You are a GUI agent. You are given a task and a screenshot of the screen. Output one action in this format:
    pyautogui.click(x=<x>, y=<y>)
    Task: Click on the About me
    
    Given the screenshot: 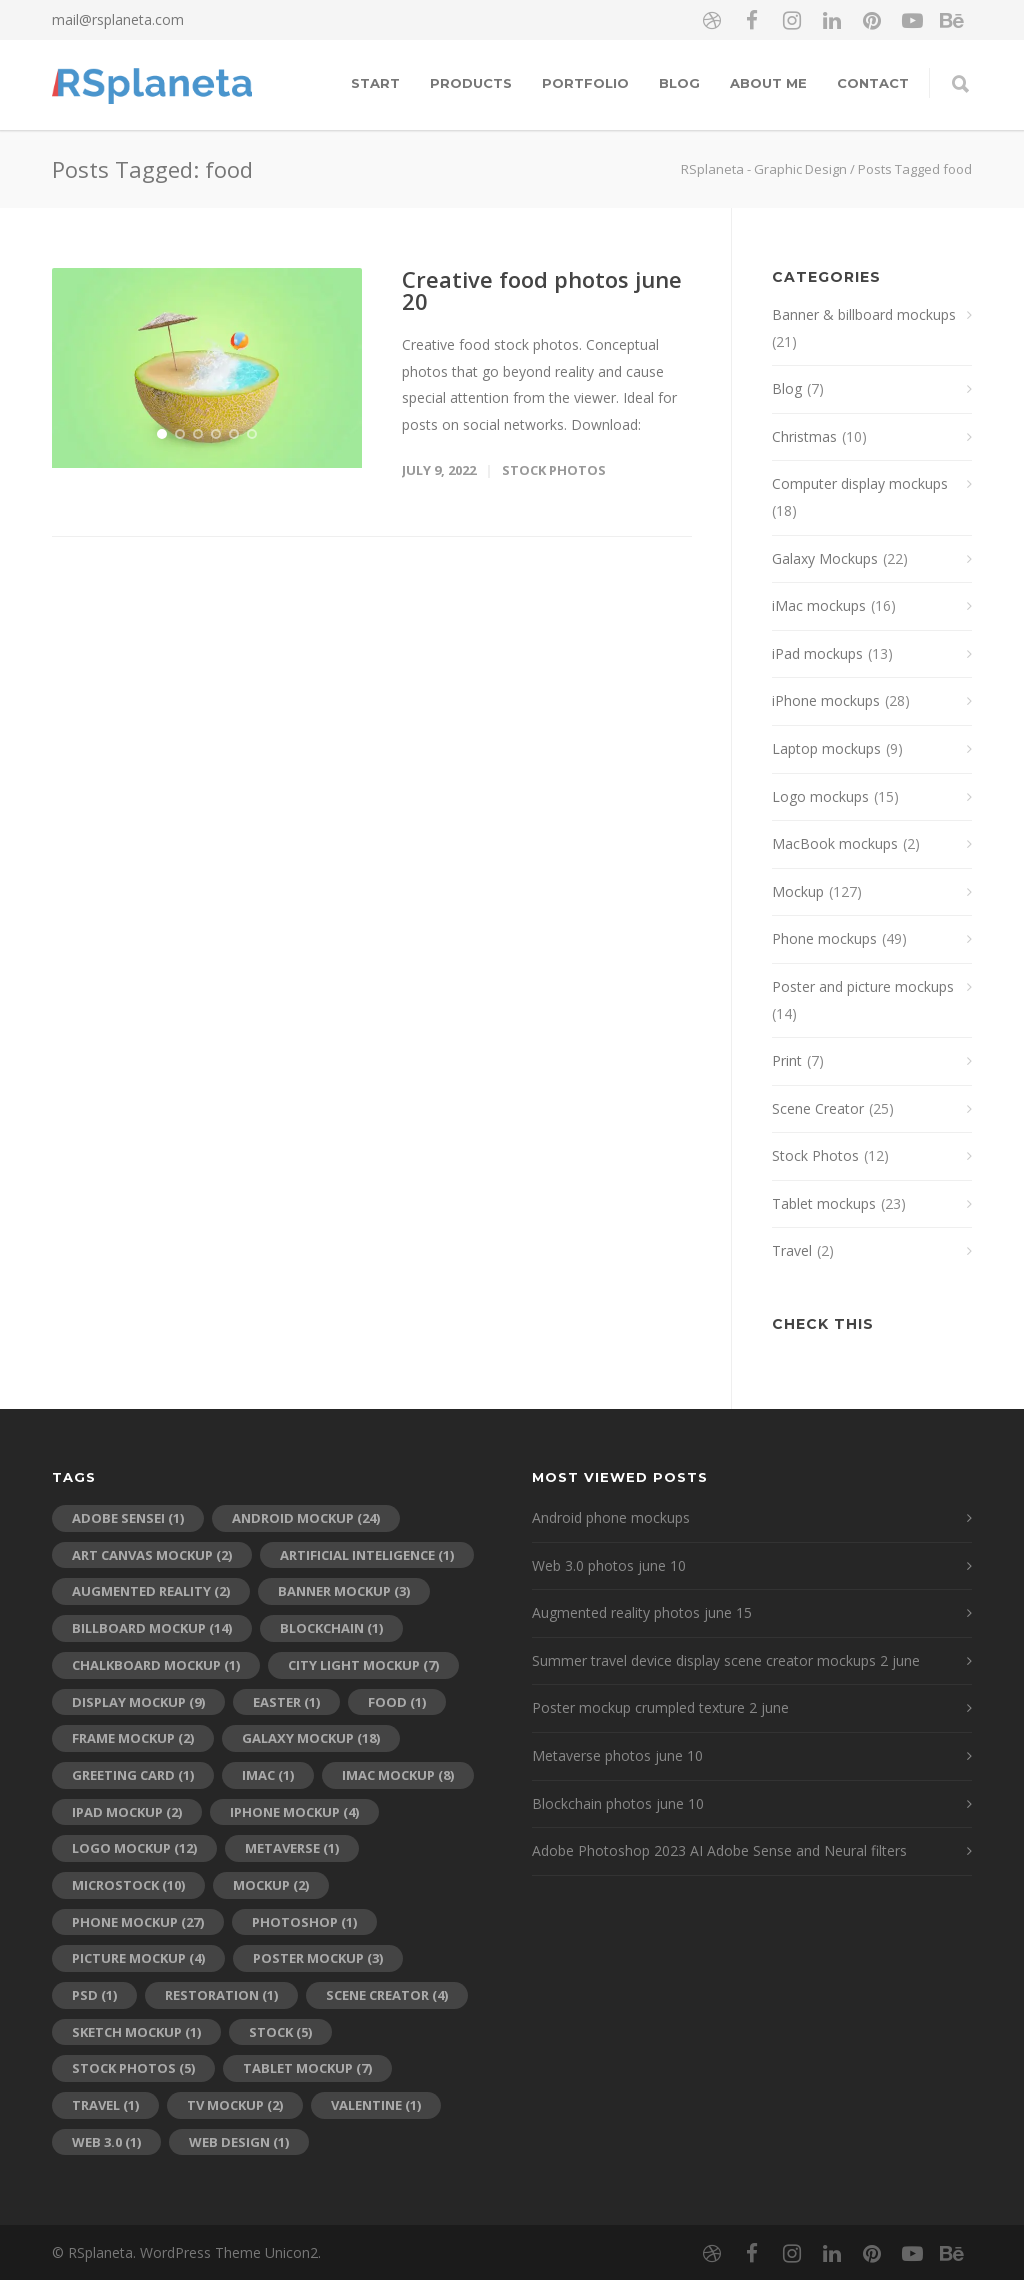 What is the action you would take?
    pyautogui.click(x=768, y=83)
    